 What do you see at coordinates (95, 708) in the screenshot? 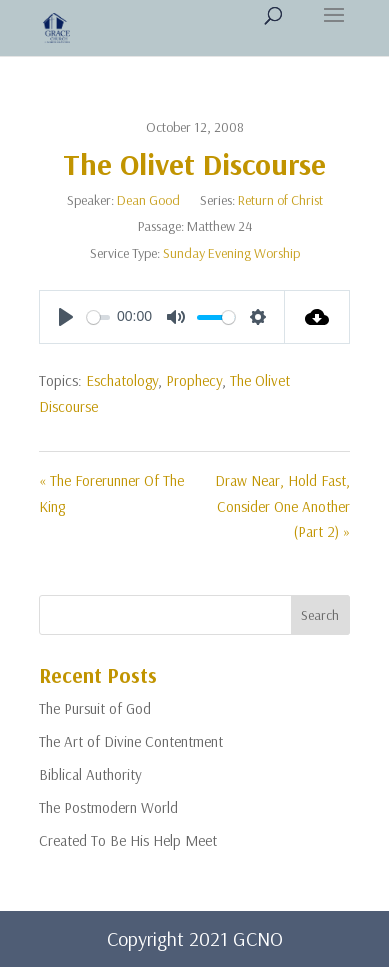
I see `The Pursuit of God` at bounding box center [95, 708].